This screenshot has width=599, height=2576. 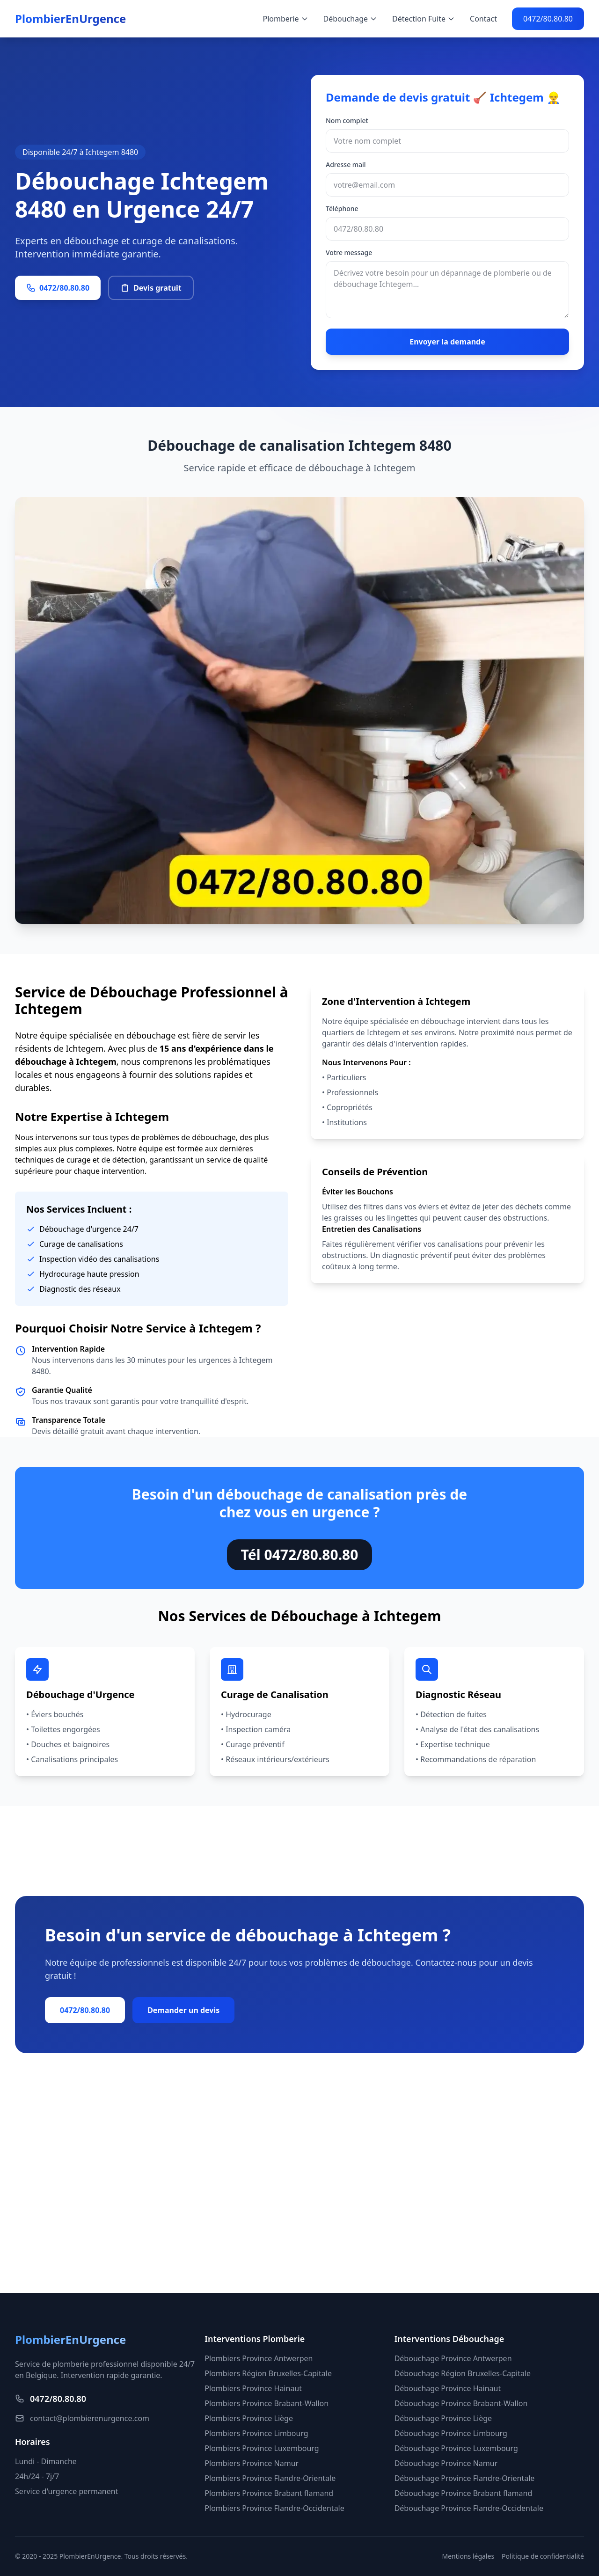 What do you see at coordinates (253, 2388) in the screenshot?
I see `Plombiers Province Hainaut` at bounding box center [253, 2388].